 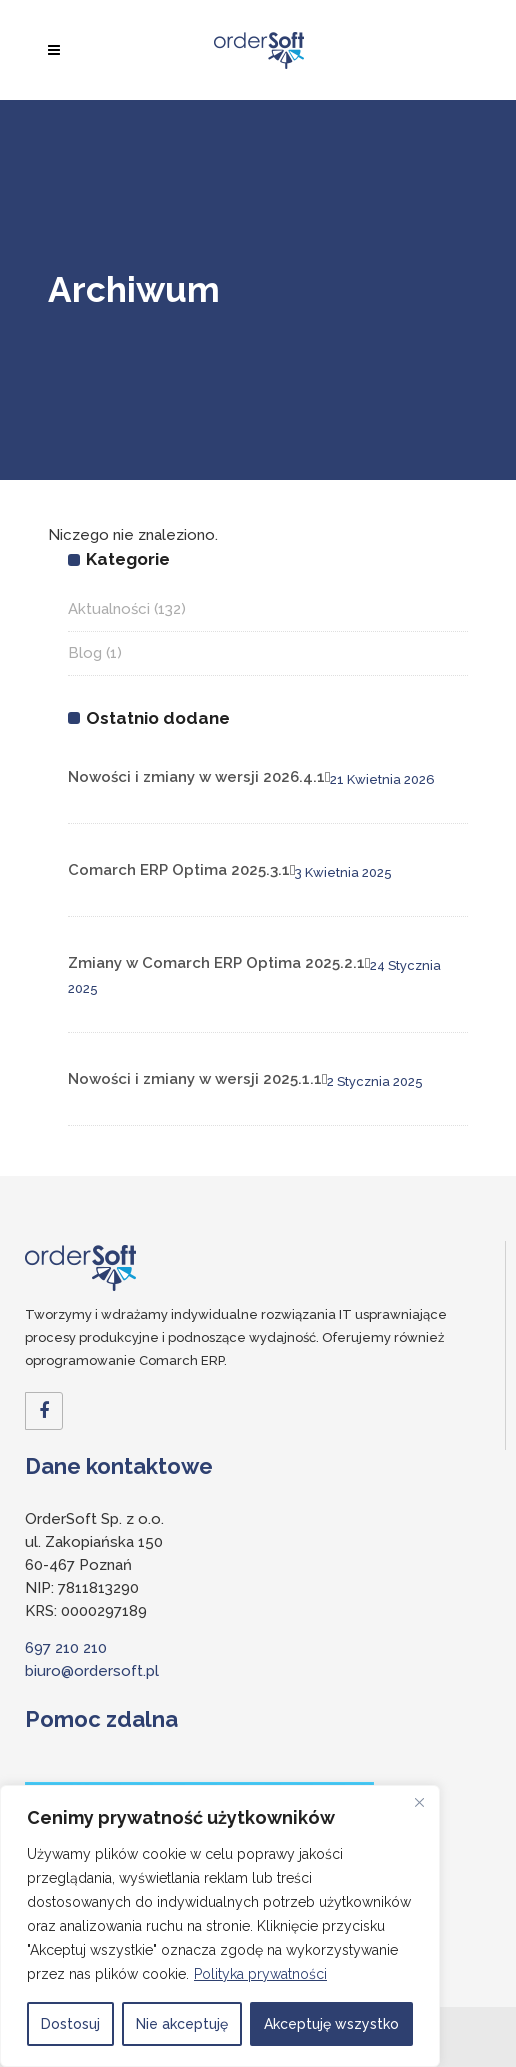 What do you see at coordinates (220, 1926) in the screenshot?
I see `[region]` at bounding box center [220, 1926].